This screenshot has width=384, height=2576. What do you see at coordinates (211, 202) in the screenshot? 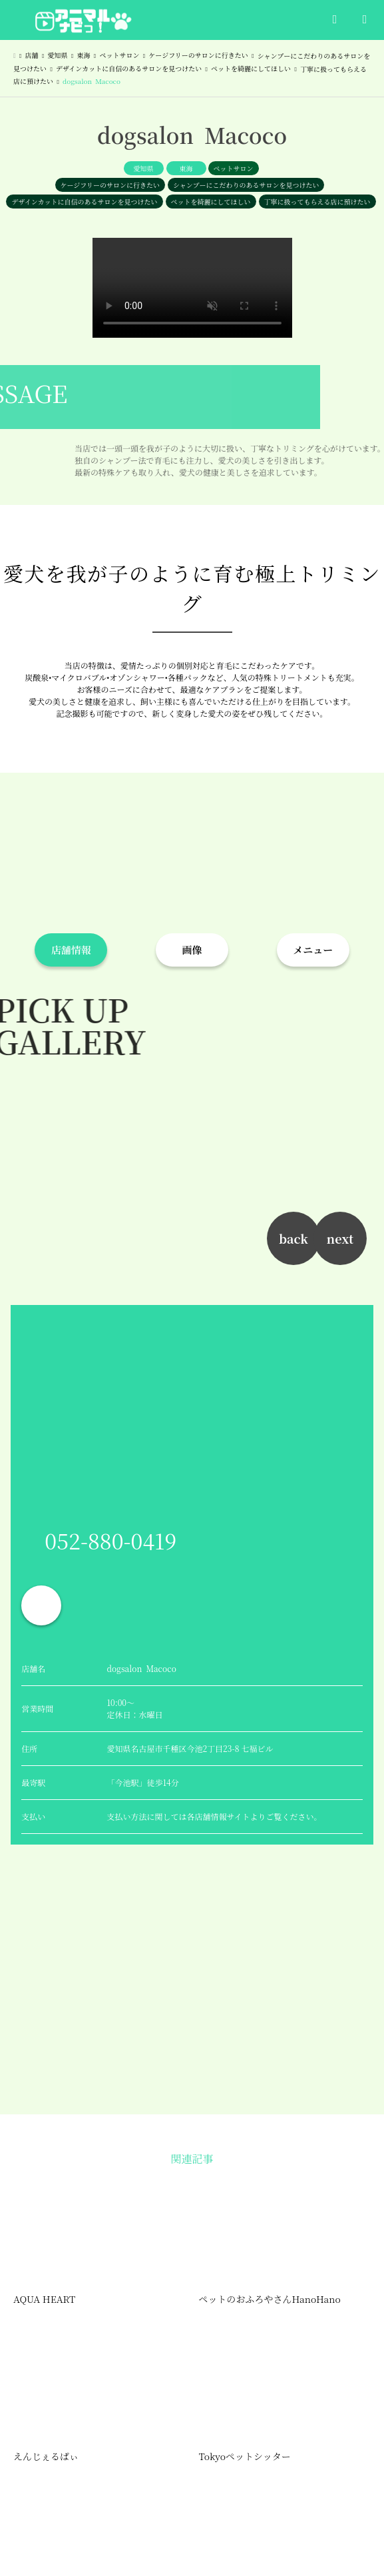
I see `ペットを綺麗にしてほしい` at bounding box center [211, 202].